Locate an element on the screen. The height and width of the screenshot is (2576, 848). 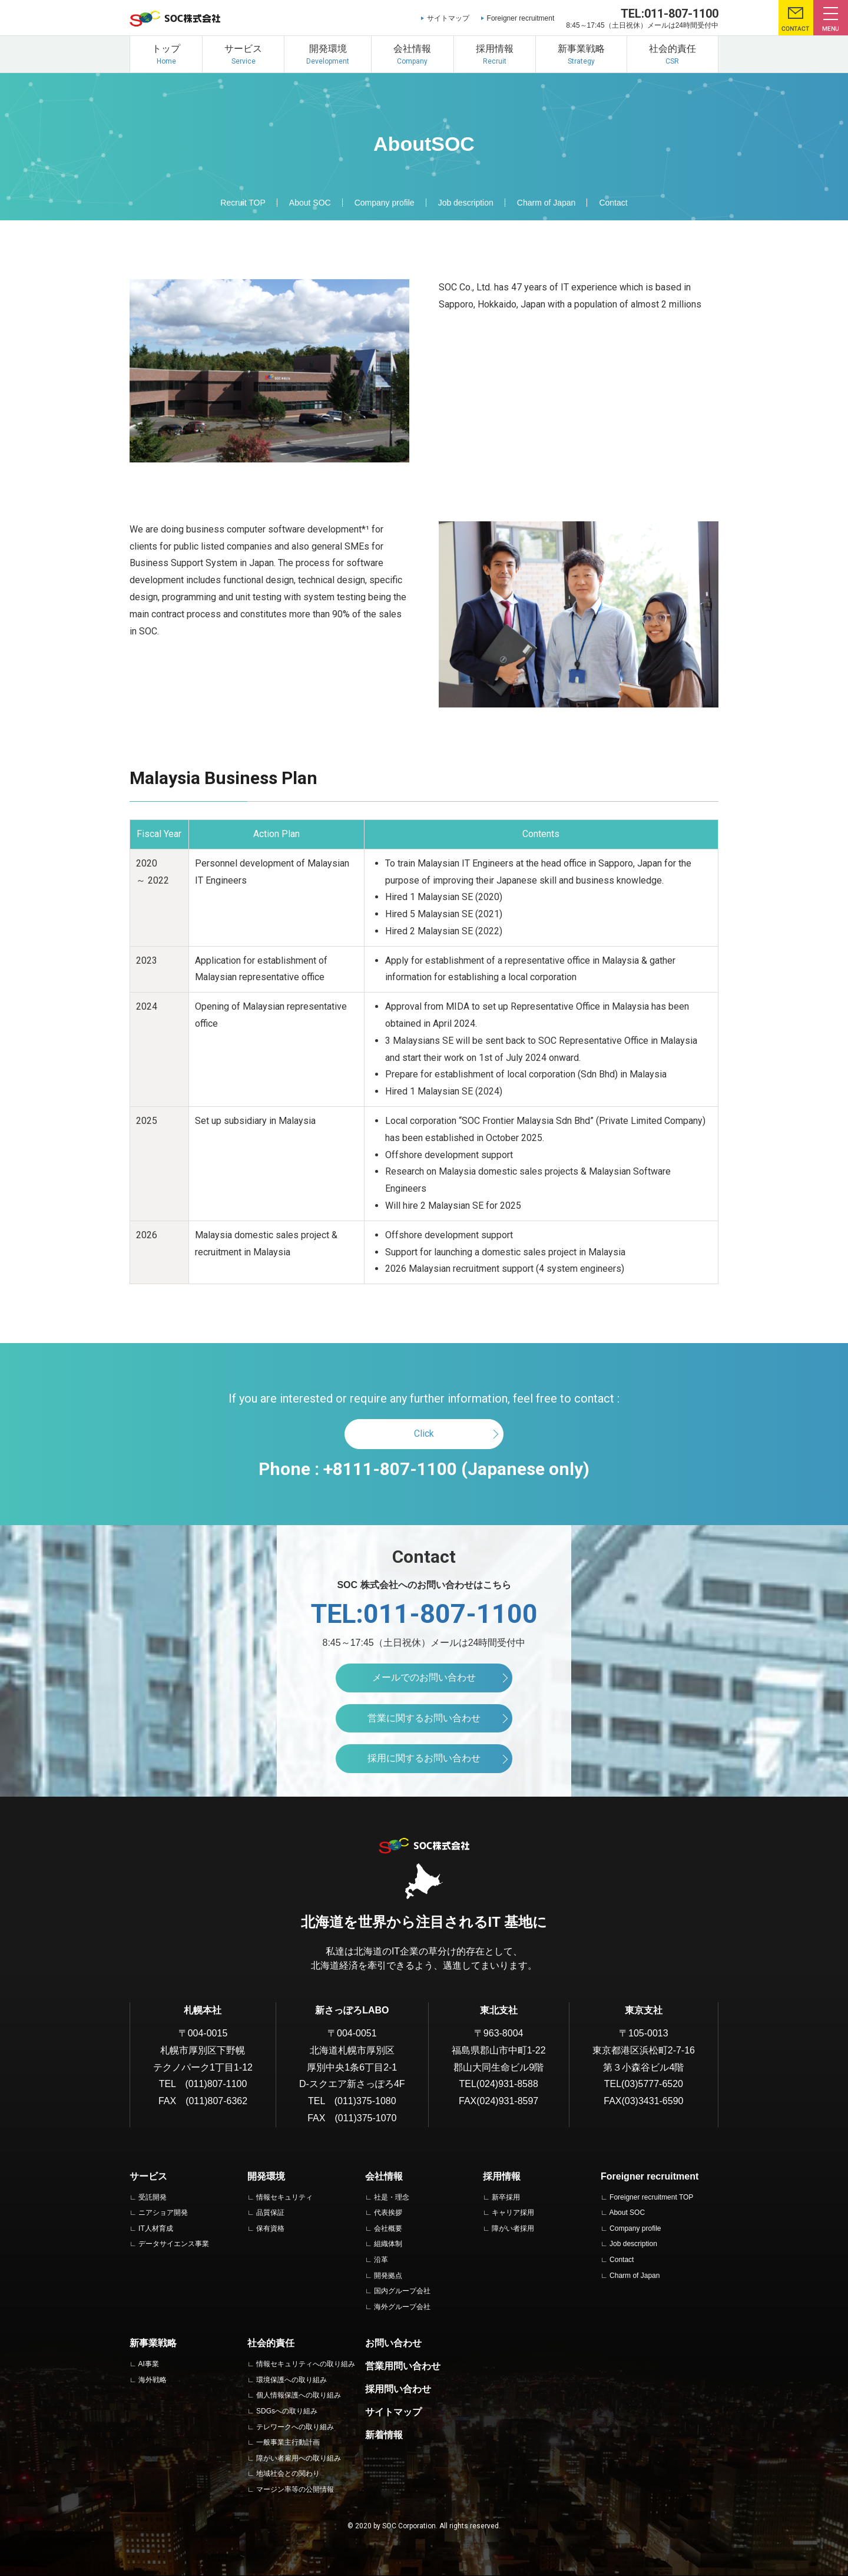
ニアショア開発 is located at coordinates (163, 2212).